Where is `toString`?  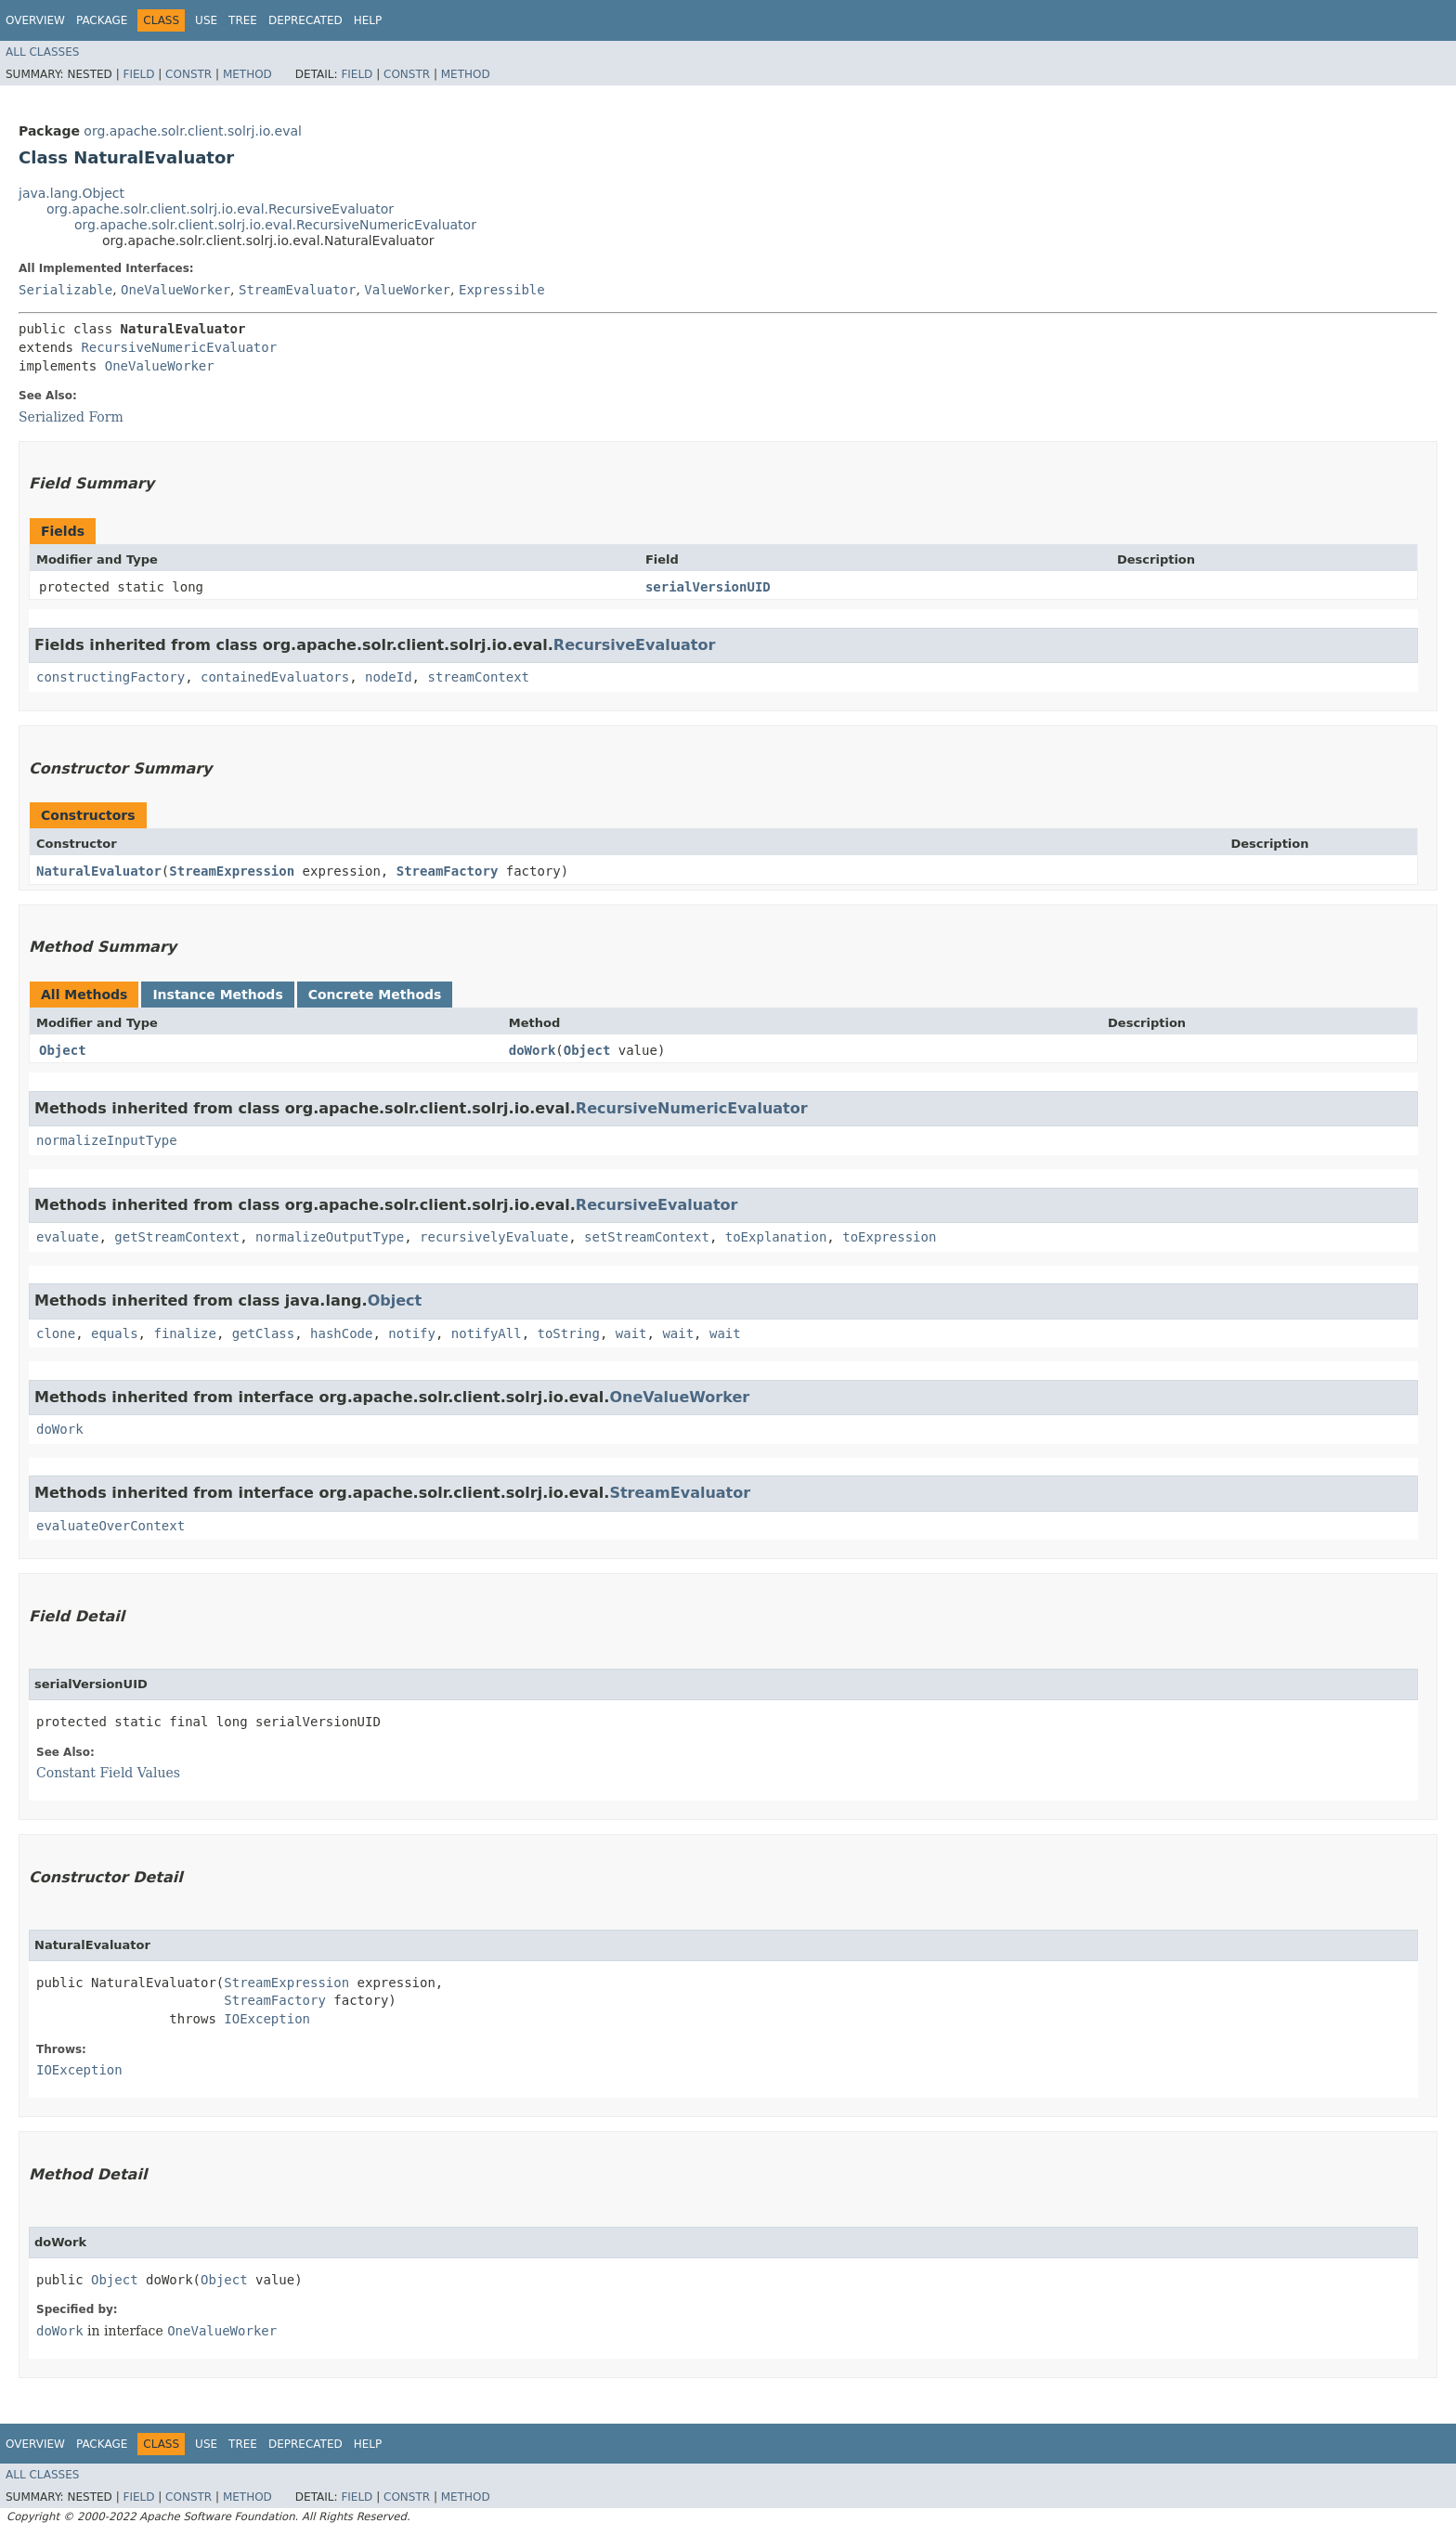 toString is located at coordinates (569, 1333).